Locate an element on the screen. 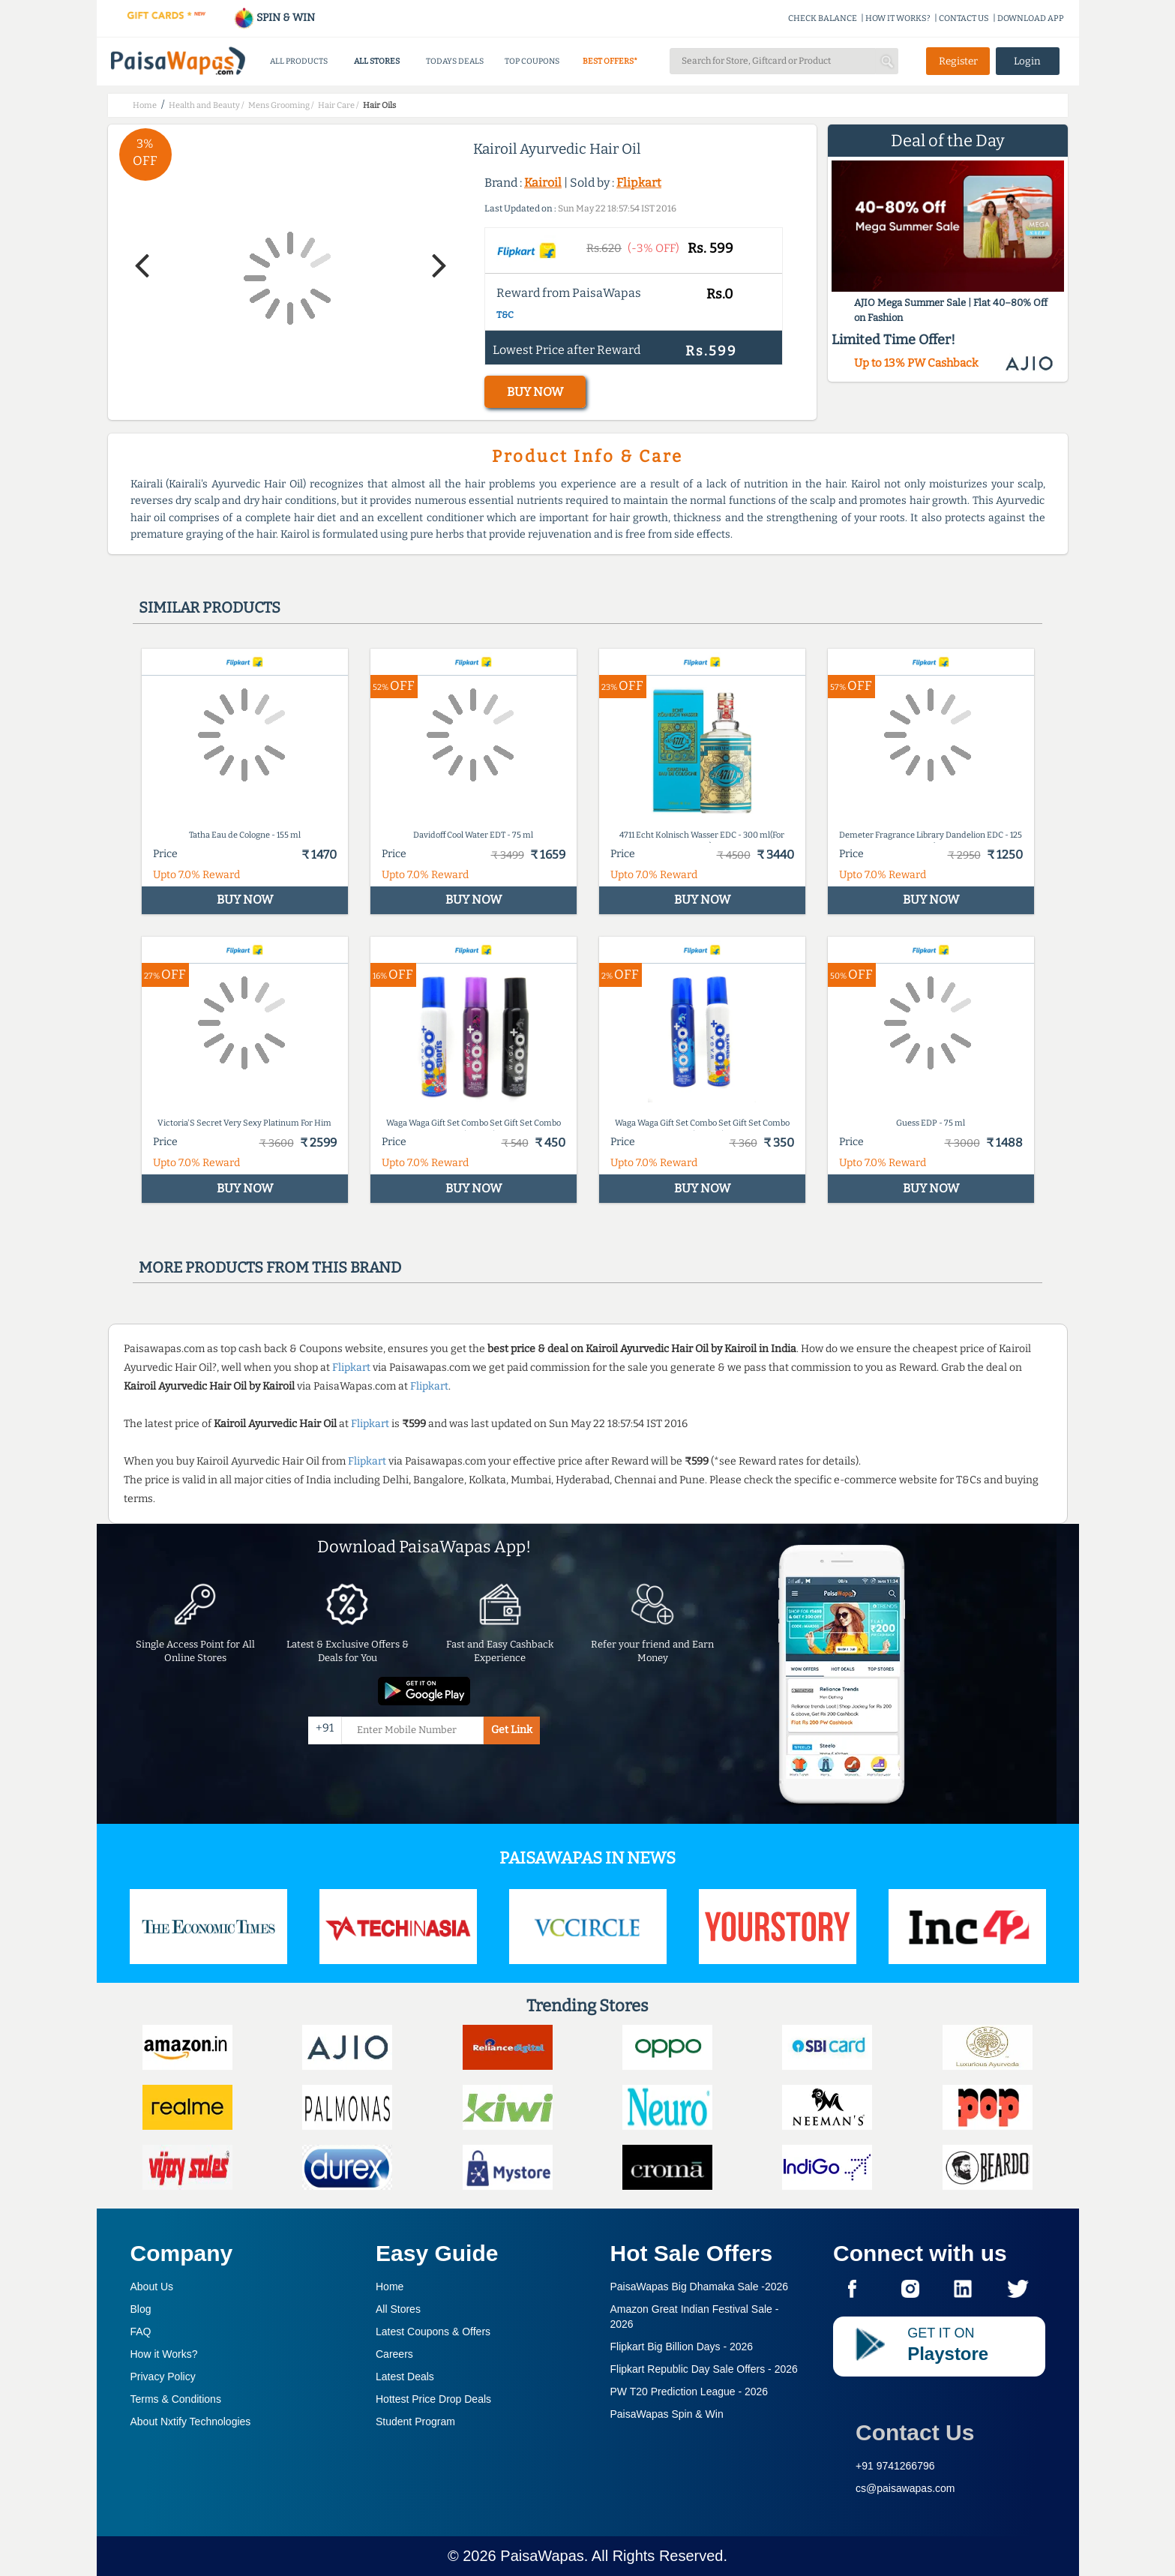 This screenshot has width=1175, height=2576. Register is located at coordinates (958, 61).